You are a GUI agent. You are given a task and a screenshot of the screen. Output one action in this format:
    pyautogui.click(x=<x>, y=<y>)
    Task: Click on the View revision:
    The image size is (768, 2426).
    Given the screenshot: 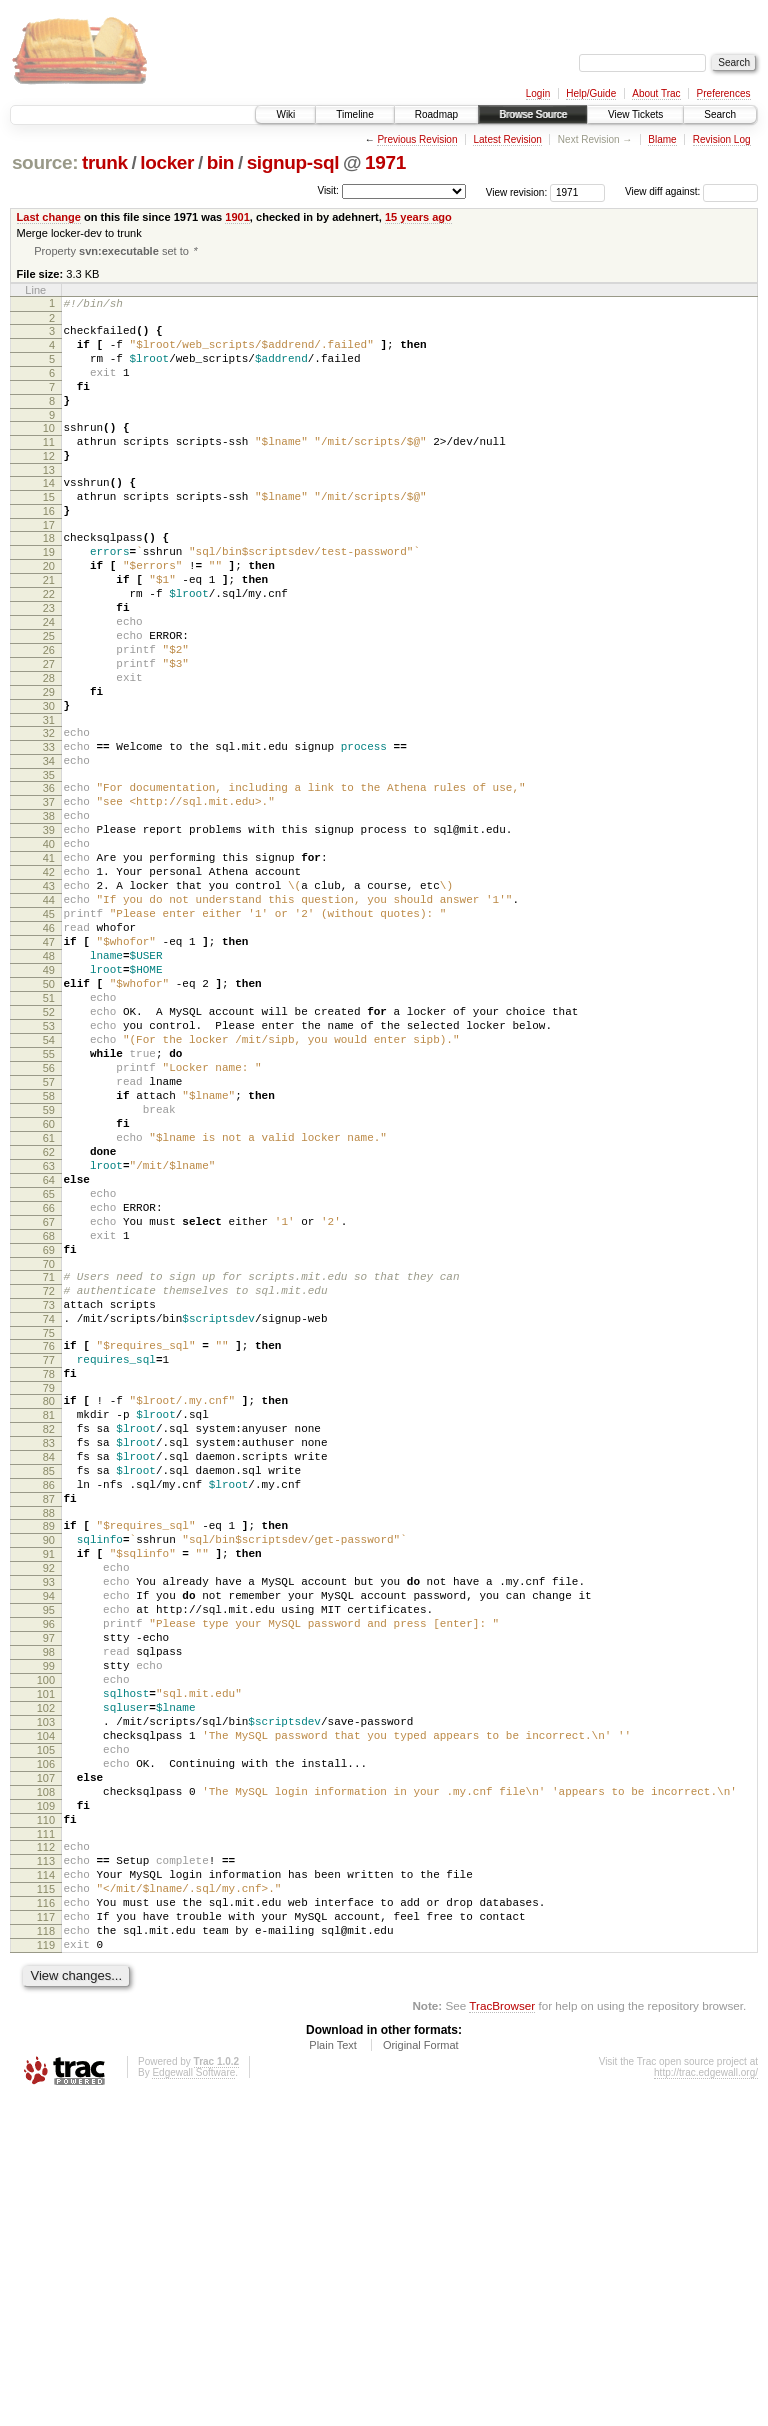 What is the action you would take?
    pyautogui.click(x=517, y=191)
    